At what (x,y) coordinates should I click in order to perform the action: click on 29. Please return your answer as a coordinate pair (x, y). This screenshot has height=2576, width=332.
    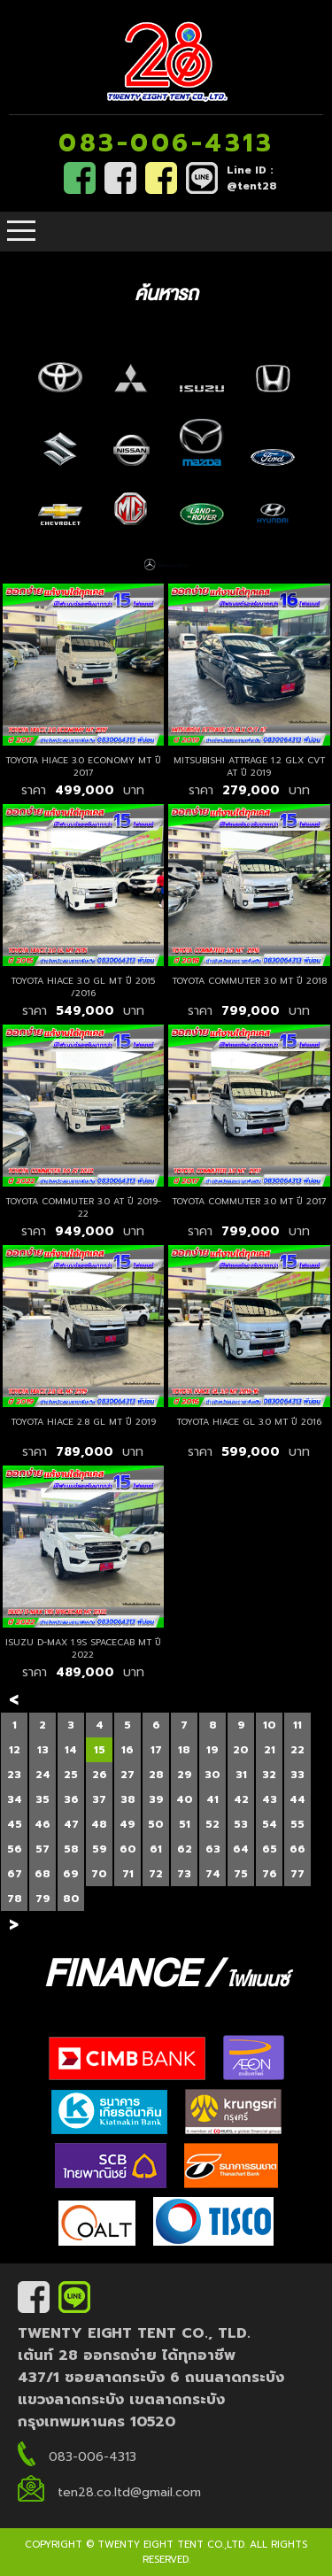
    Looking at the image, I should click on (184, 1775).